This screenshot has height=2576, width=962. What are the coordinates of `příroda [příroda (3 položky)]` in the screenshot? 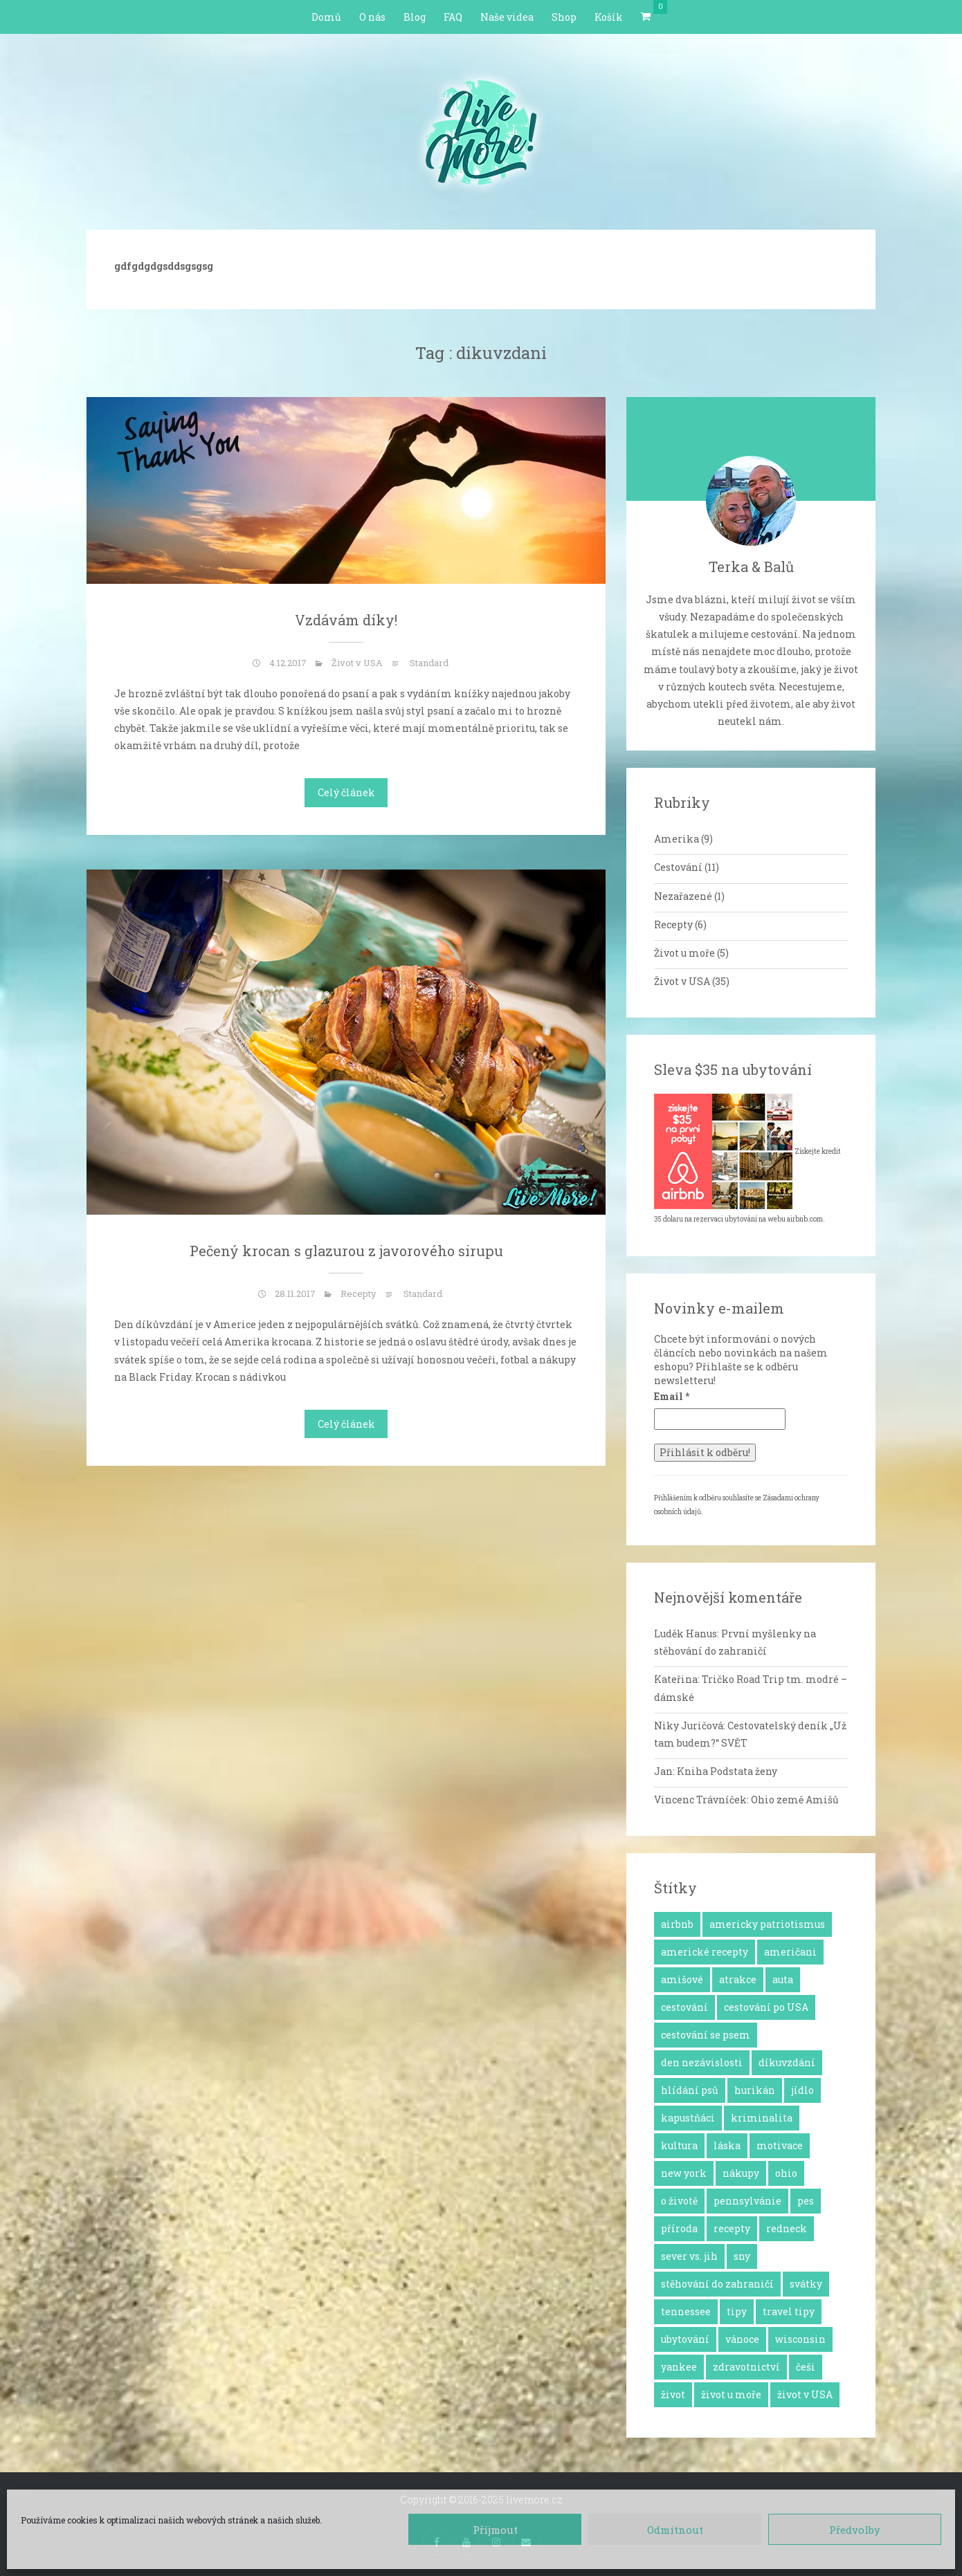 It's located at (679, 2228).